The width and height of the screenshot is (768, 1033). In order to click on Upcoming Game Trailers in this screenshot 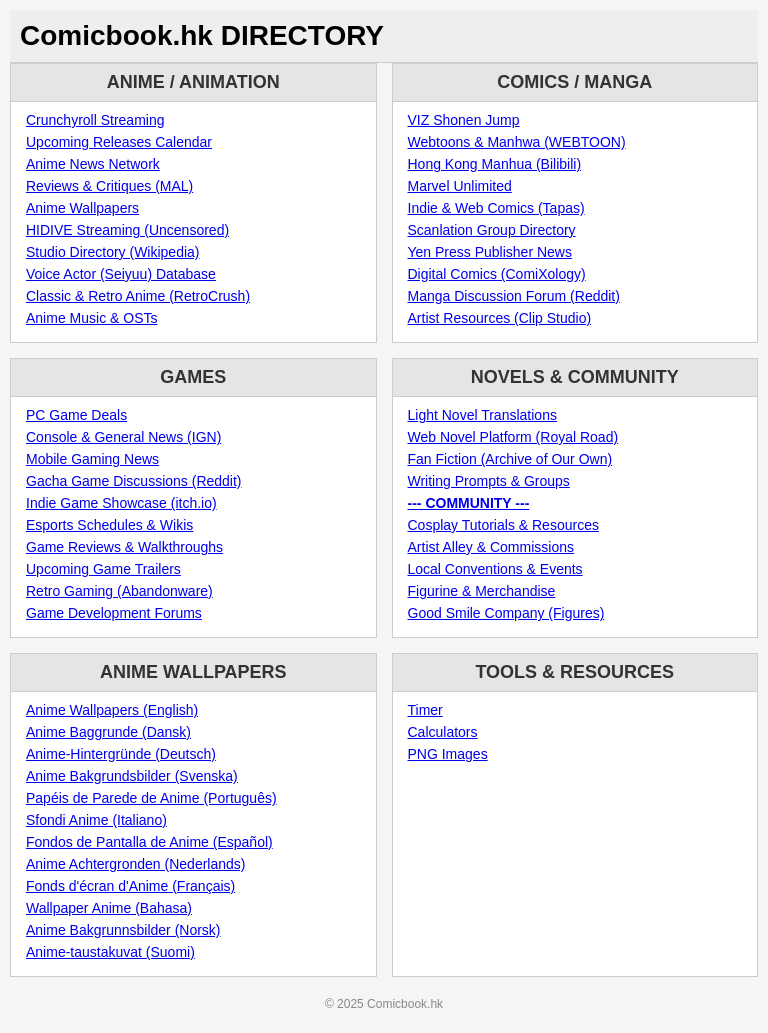, I will do `click(103, 569)`.